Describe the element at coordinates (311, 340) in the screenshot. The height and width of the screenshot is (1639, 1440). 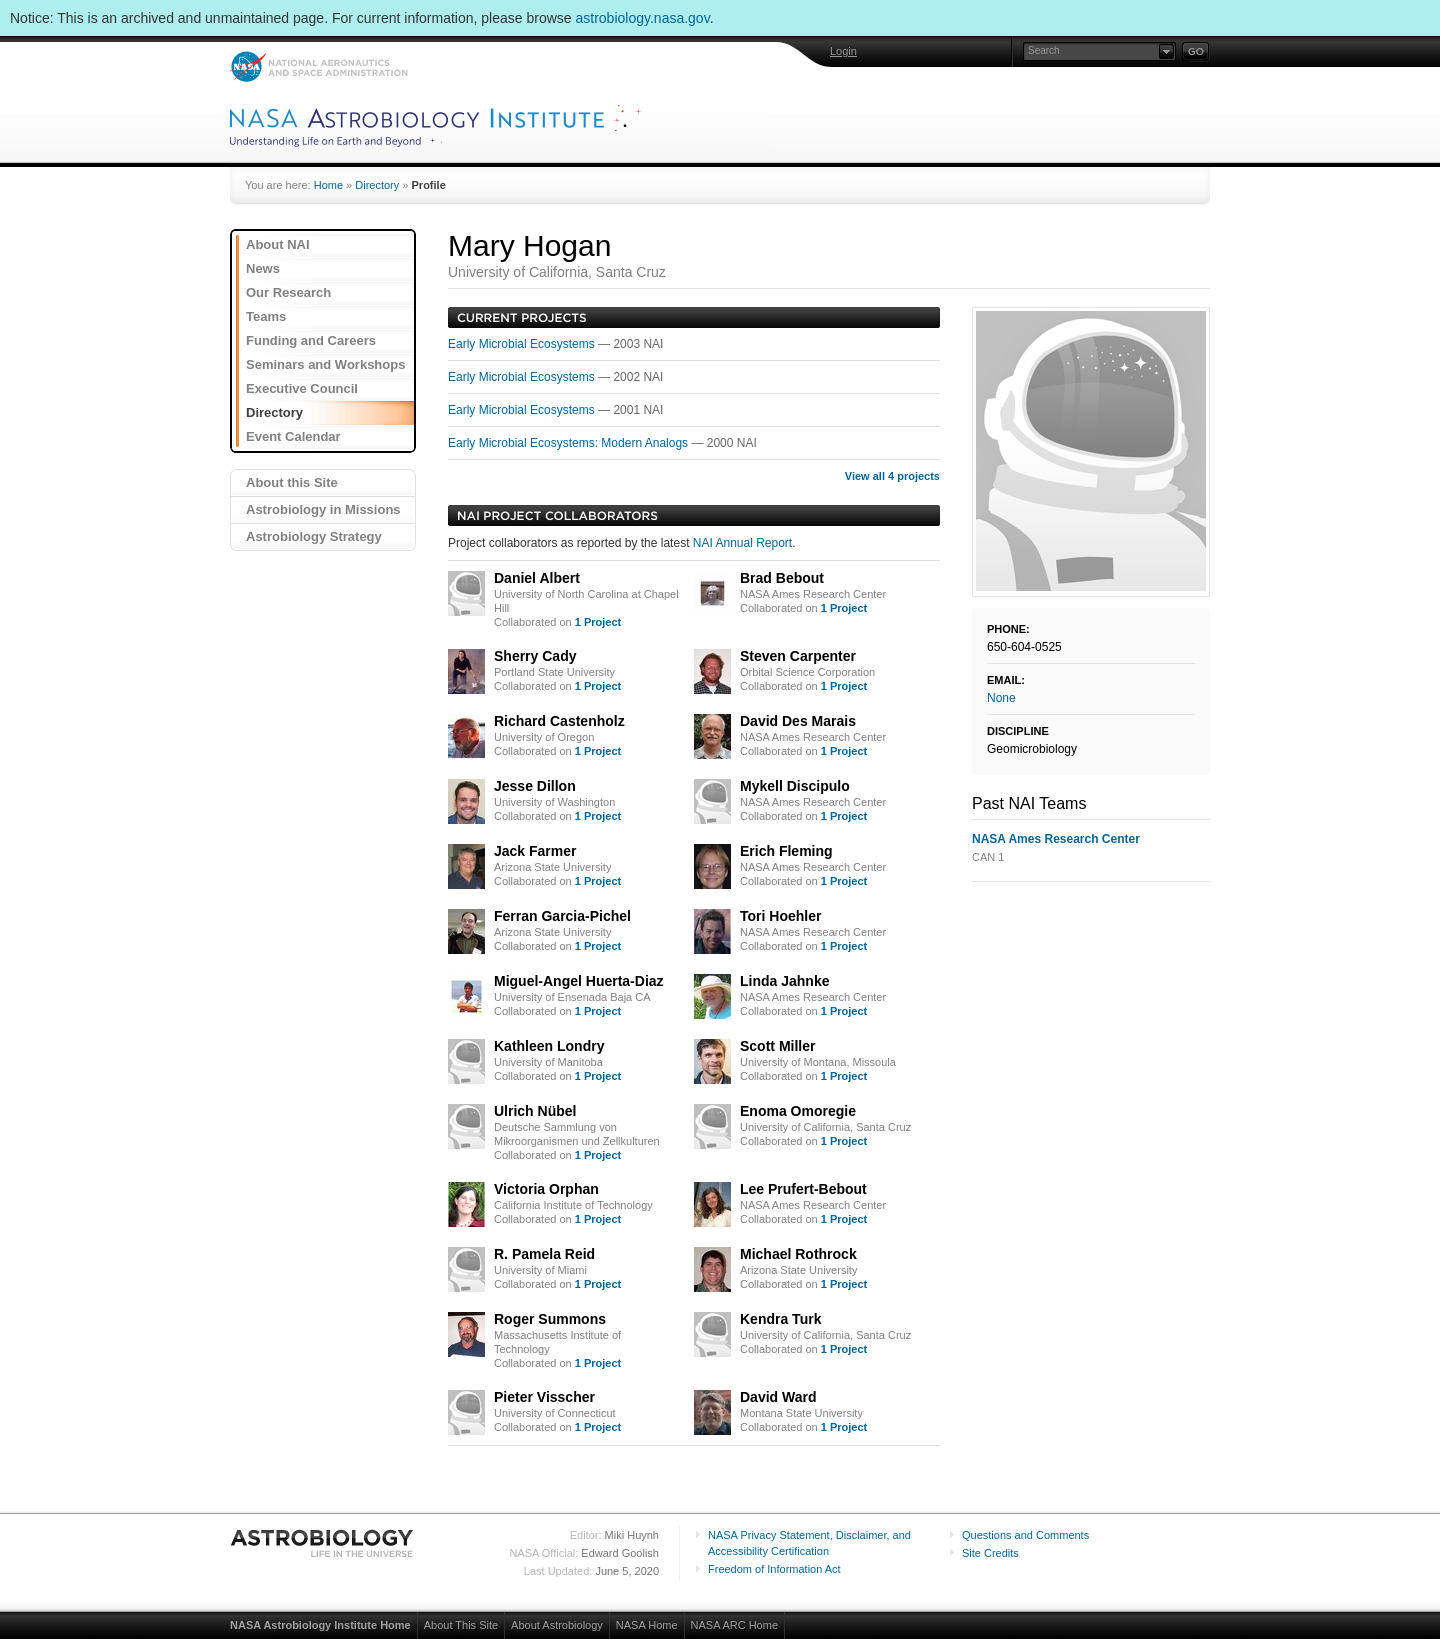
I see `Funding and Careers` at that location.